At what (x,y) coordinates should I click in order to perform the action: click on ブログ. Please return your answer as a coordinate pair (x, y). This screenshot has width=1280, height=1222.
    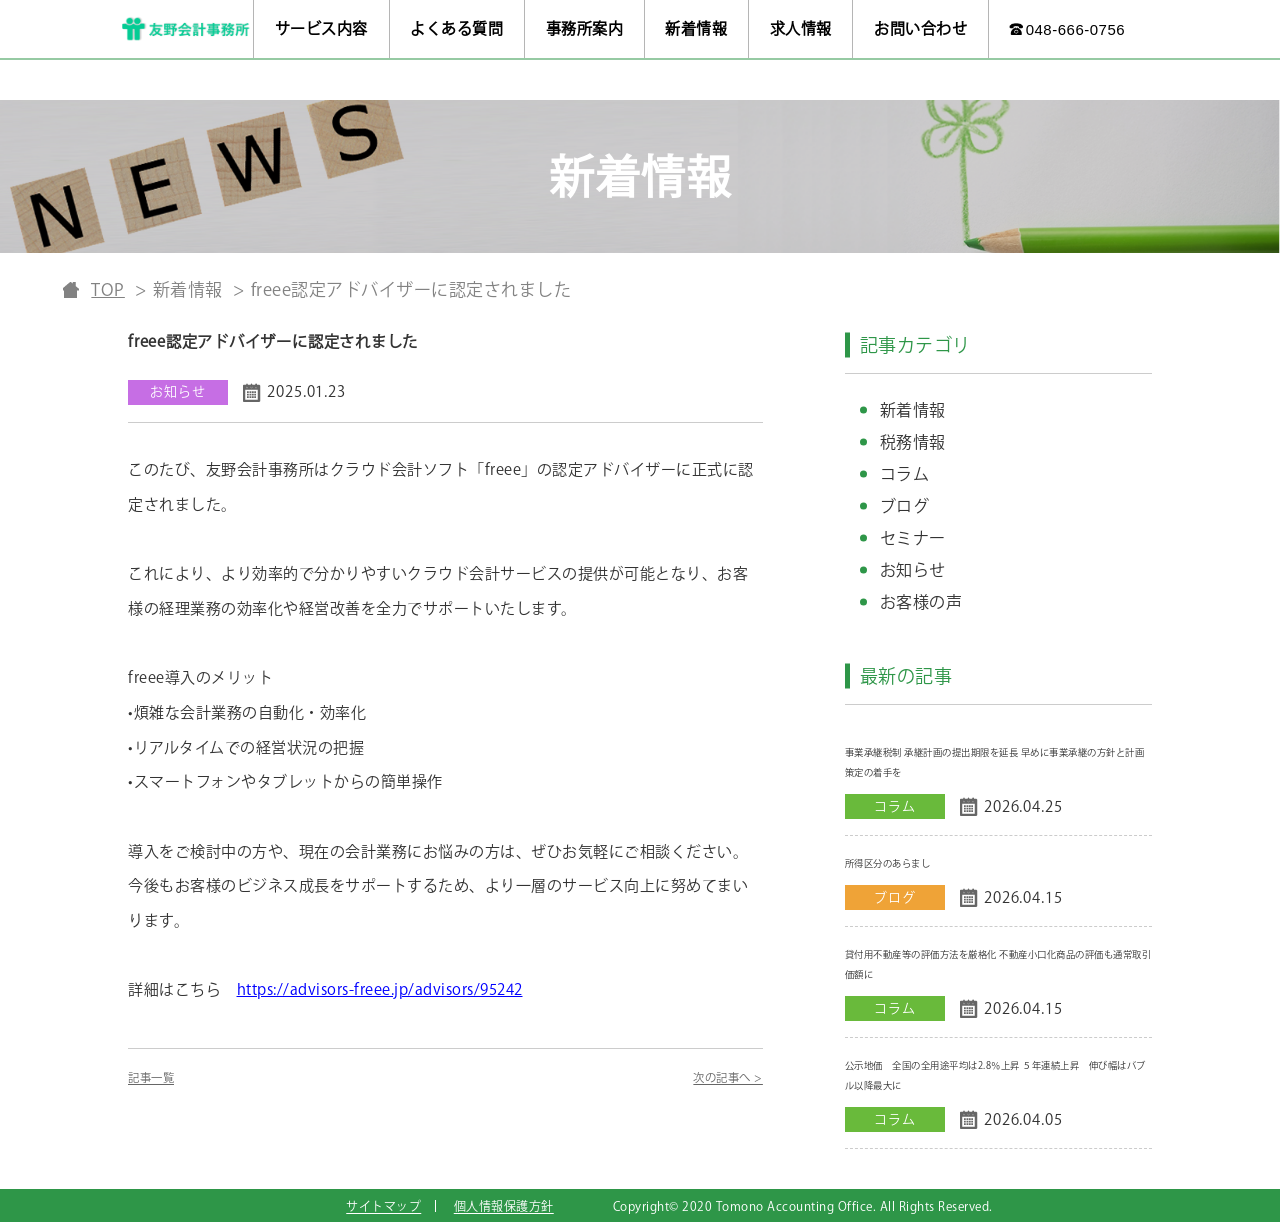
    Looking at the image, I should click on (905, 506).